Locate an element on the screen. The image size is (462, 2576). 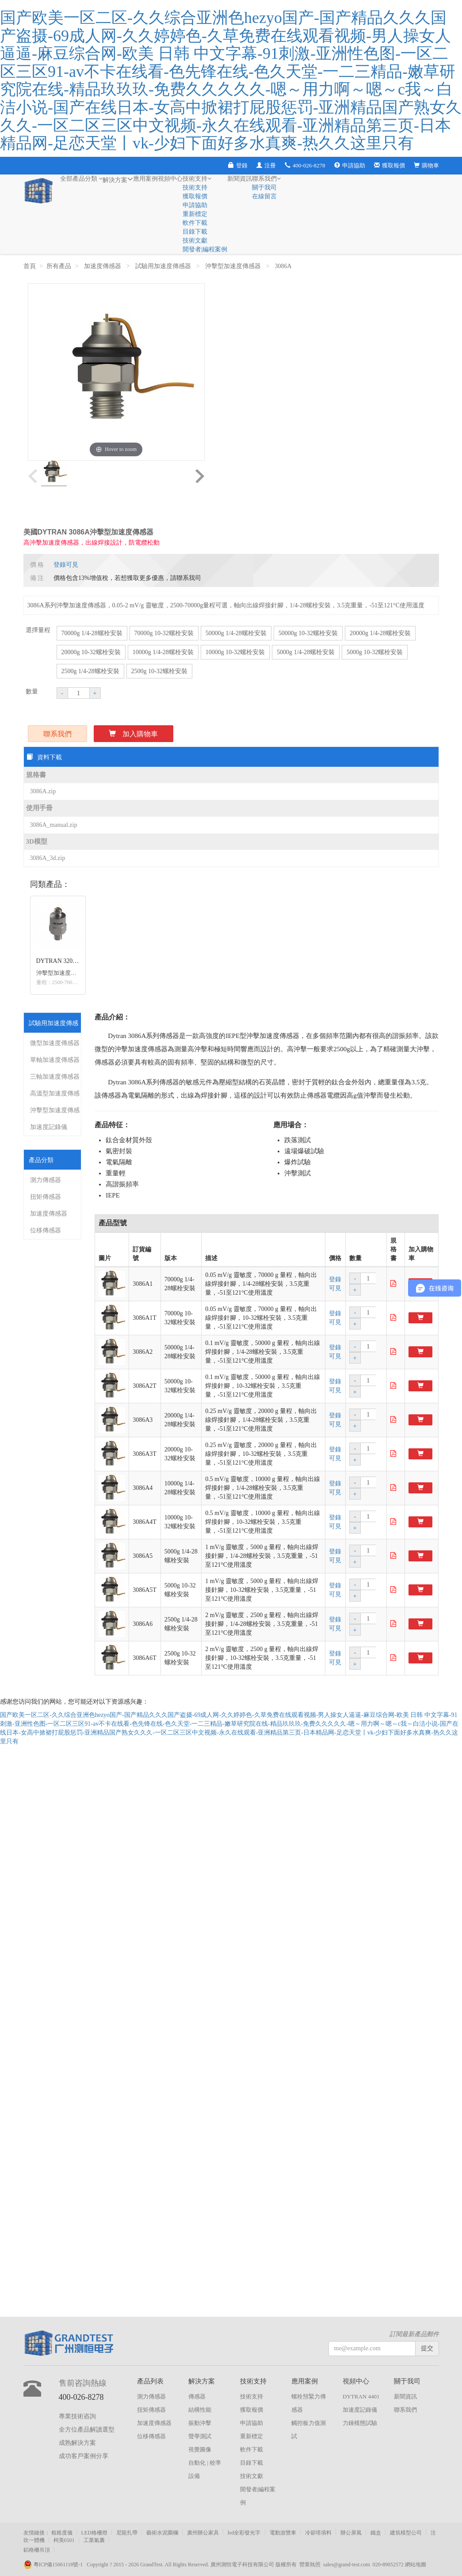
軟件下載 is located at coordinates (195, 223).